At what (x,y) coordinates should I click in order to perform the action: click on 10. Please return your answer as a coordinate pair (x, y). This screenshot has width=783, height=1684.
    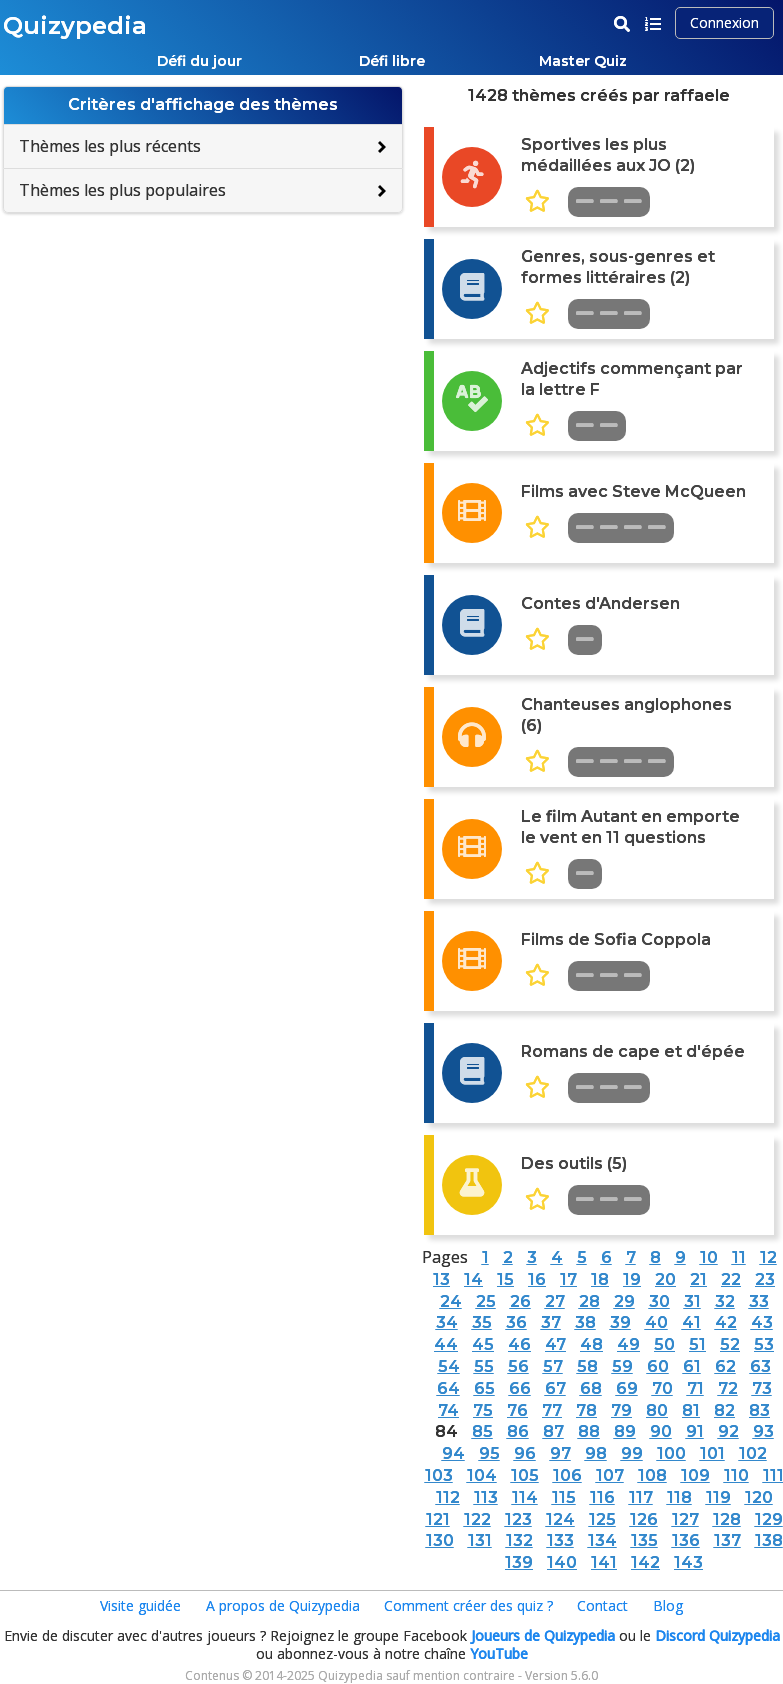
    Looking at the image, I should click on (709, 1257).